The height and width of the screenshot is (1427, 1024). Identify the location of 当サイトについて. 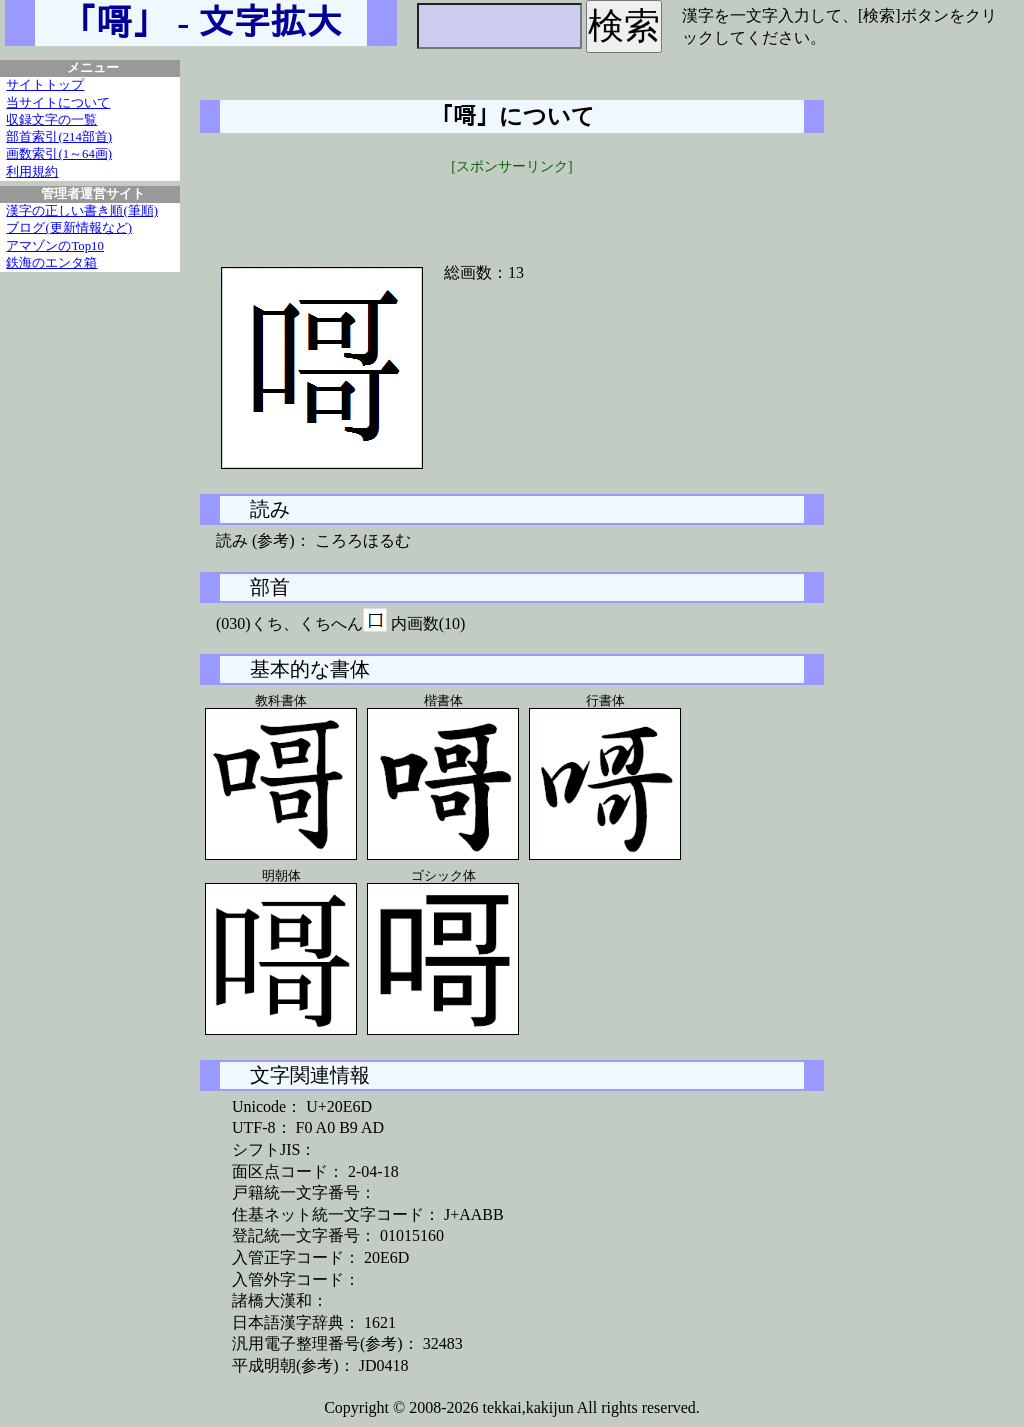
(58, 103).